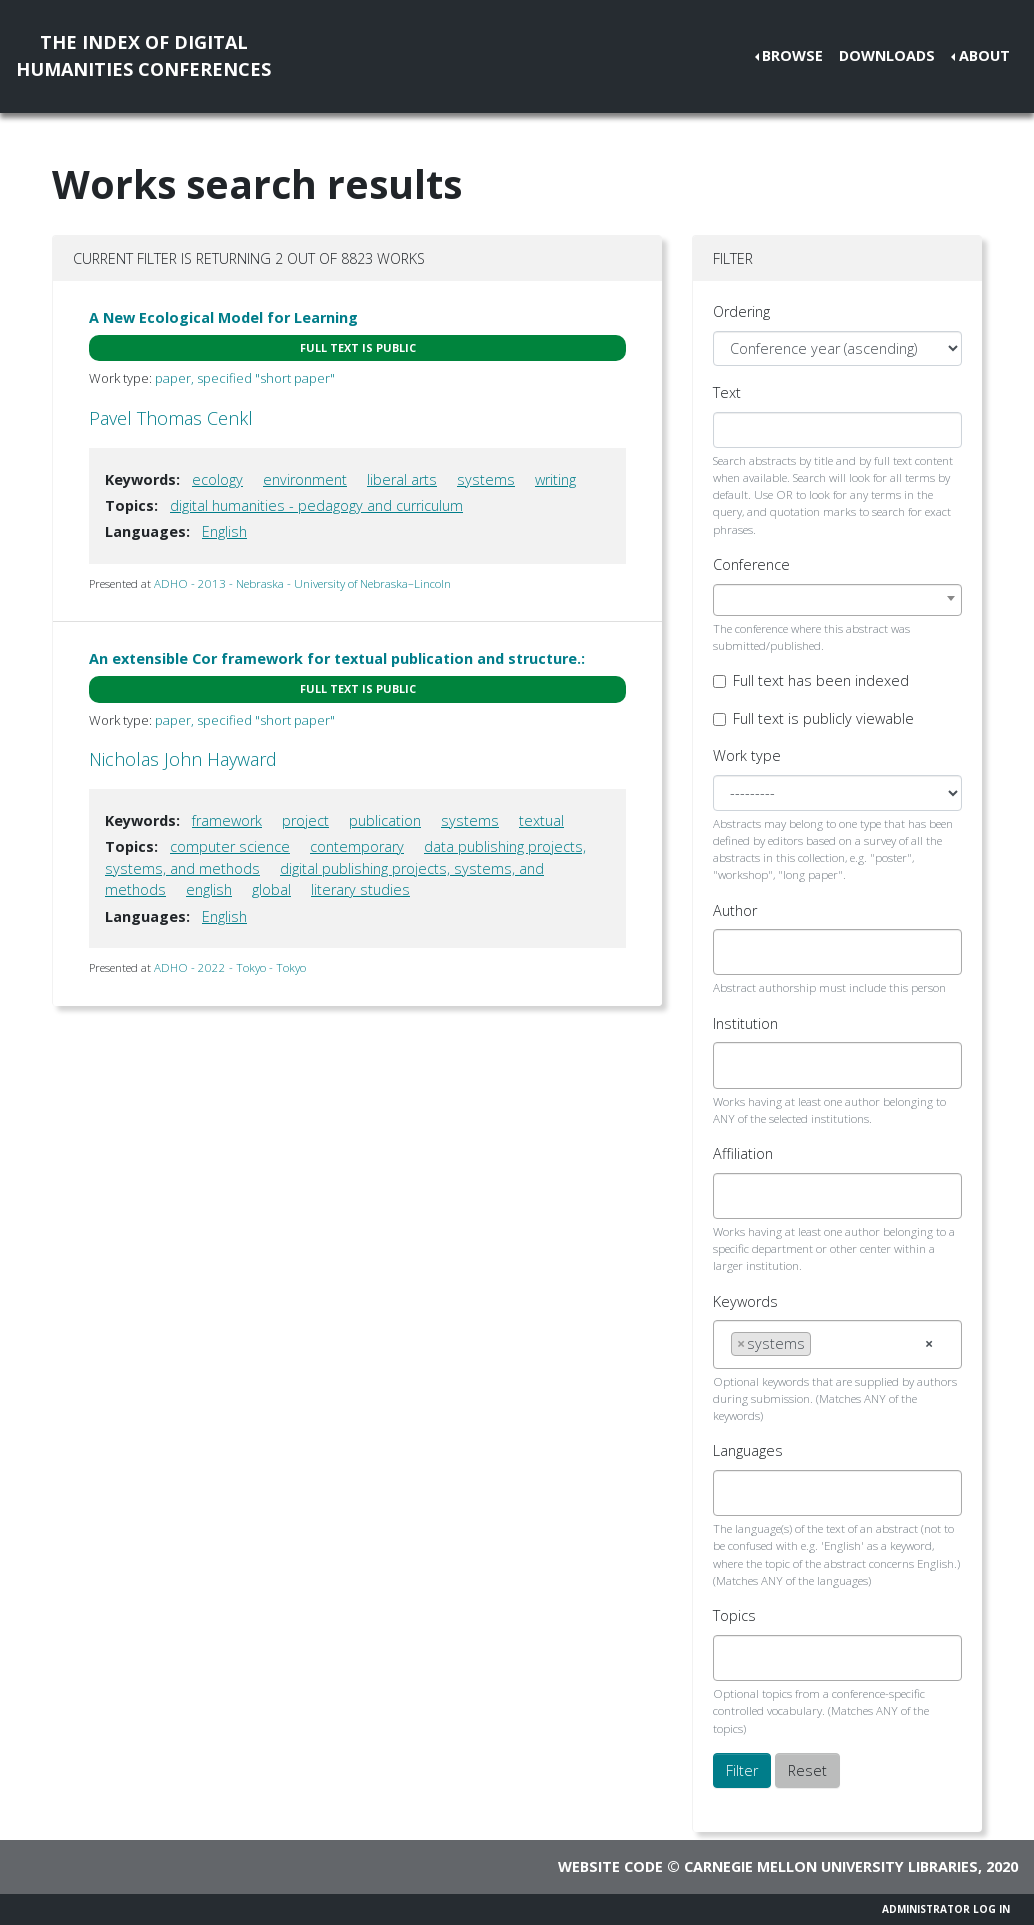 The height and width of the screenshot is (1925, 1034). I want to click on [searchbox], so click(736, 952).